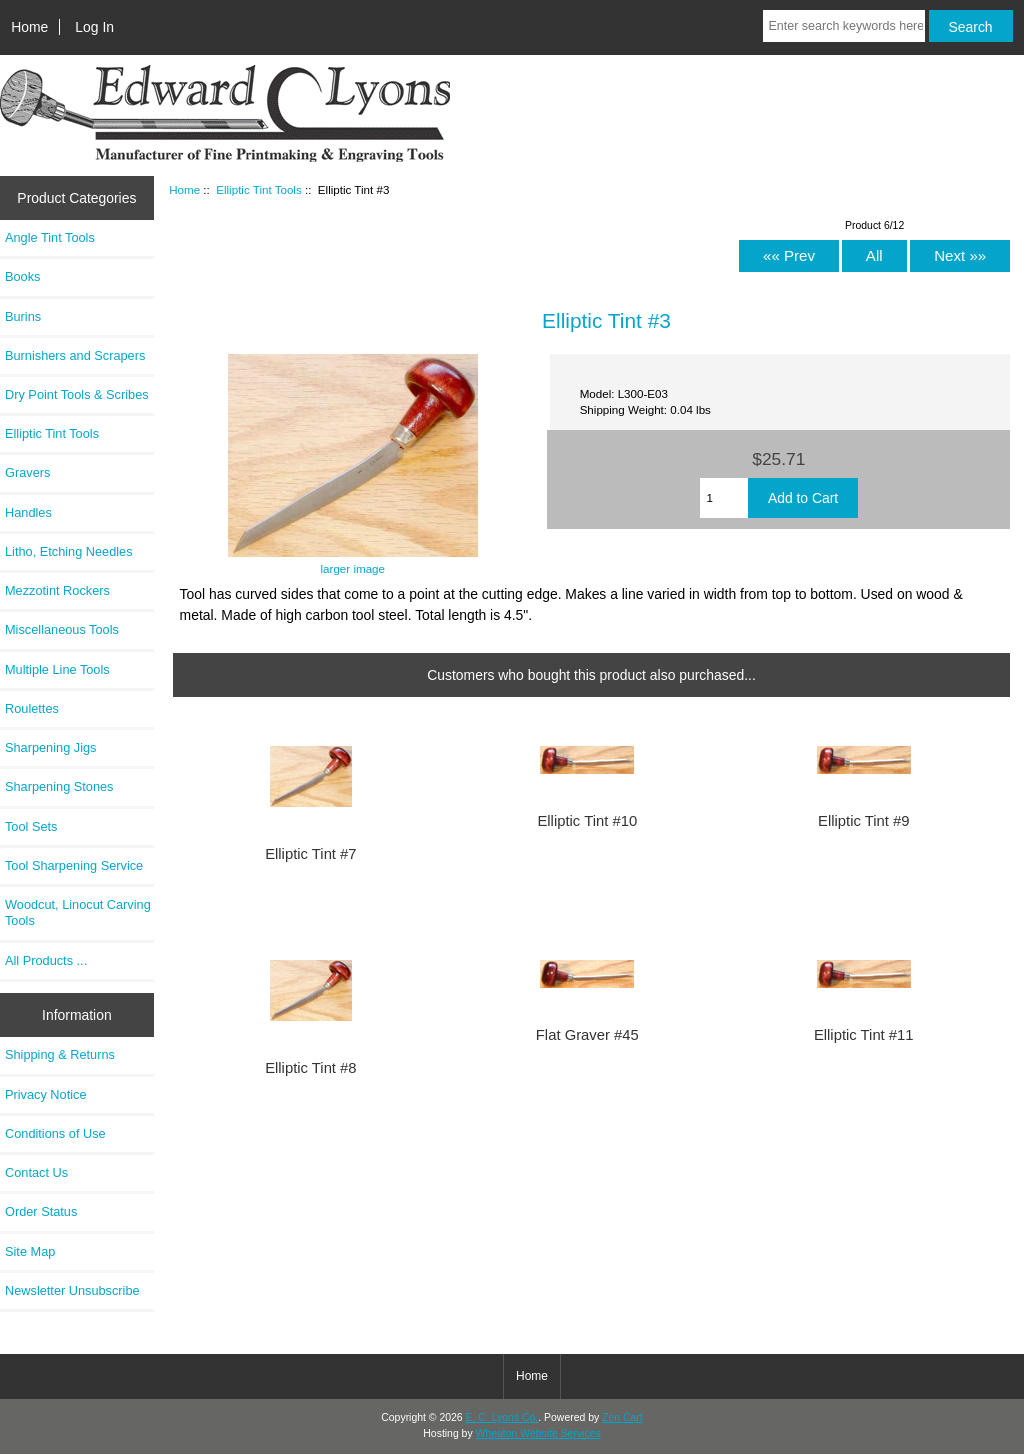 This screenshot has height=1454, width=1024. I want to click on Contact Us, so click(36, 1172).